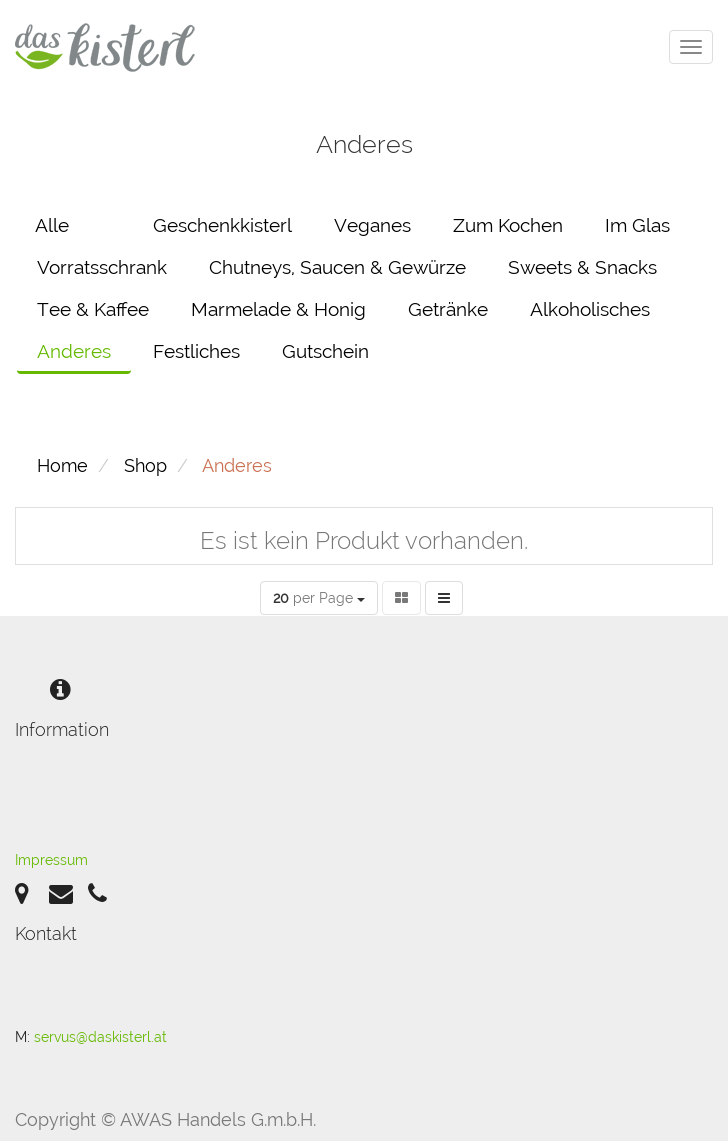  What do you see at coordinates (102, 267) in the screenshot?
I see `Vorratsschrank` at bounding box center [102, 267].